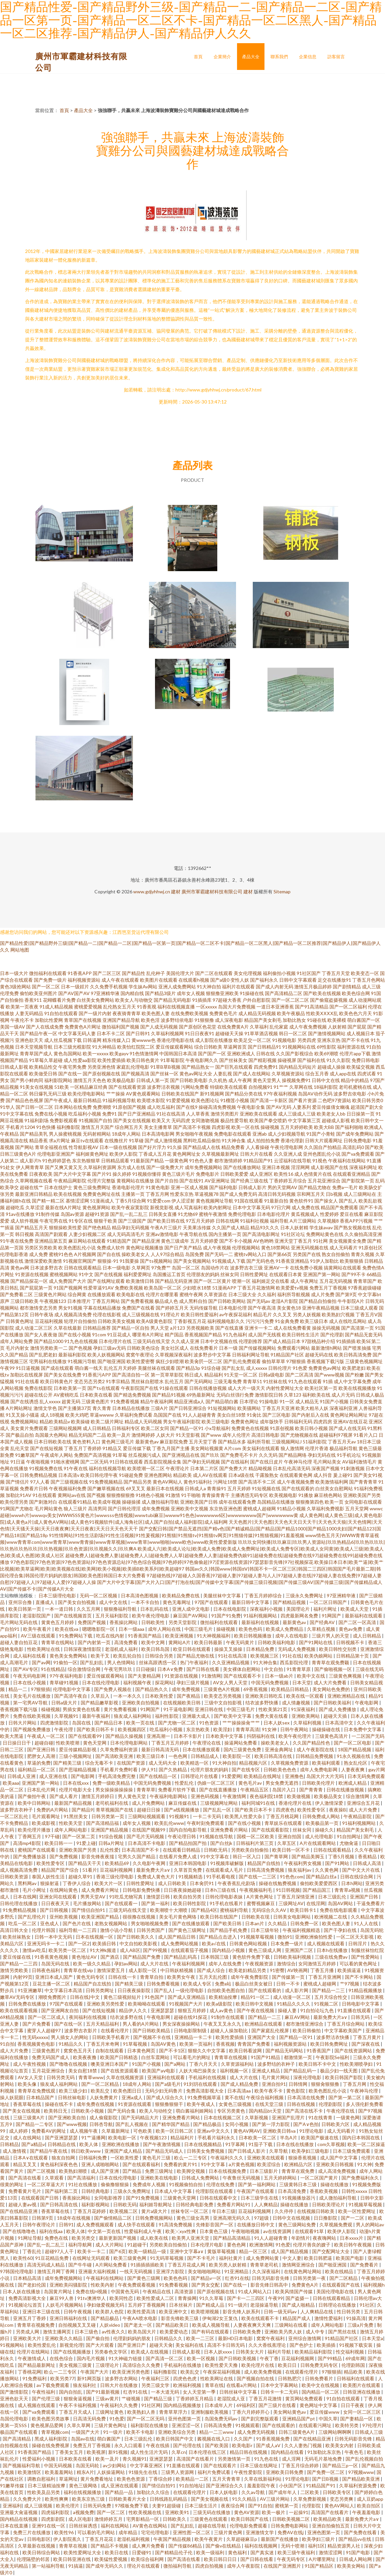 This screenshot has height=2576, width=385. Describe the element at coordinates (224, 2492) in the screenshot. I see `日本人妖电影` at that location.